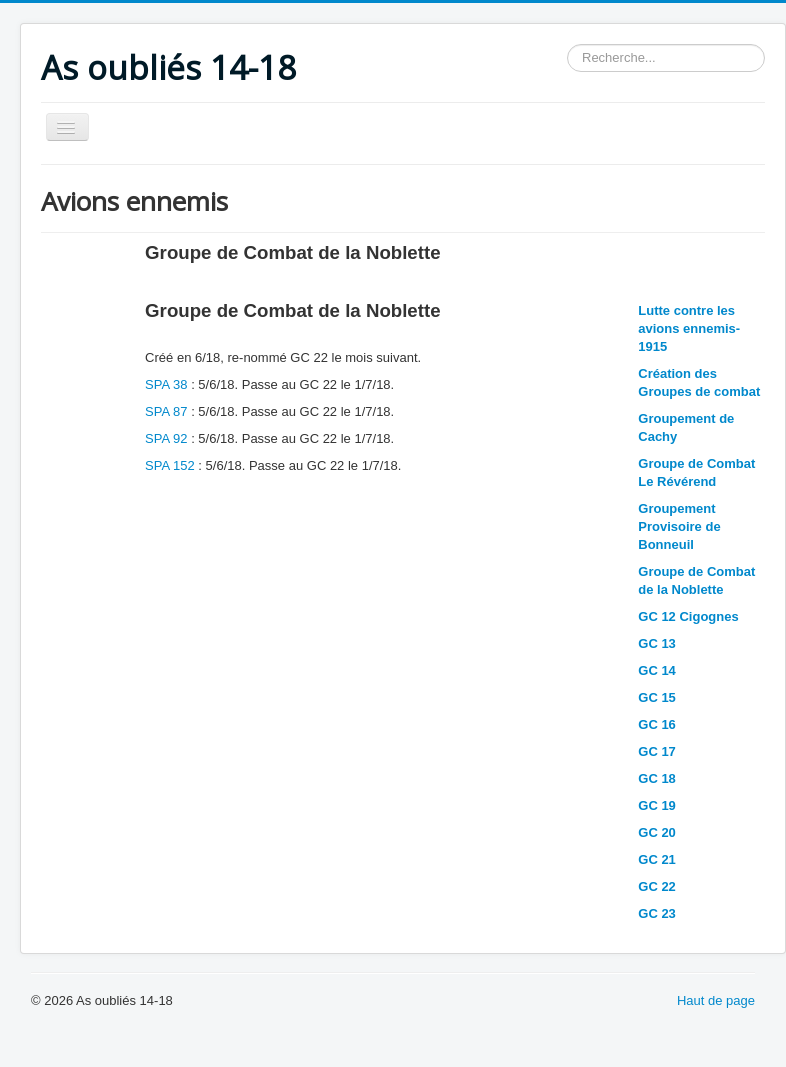 Image resolution: width=786 pixels, height=1067 pixels. What do you see at coordinates (657, 751) in the screenshot?
I see `GC 17` at bounding box center [657, 751].